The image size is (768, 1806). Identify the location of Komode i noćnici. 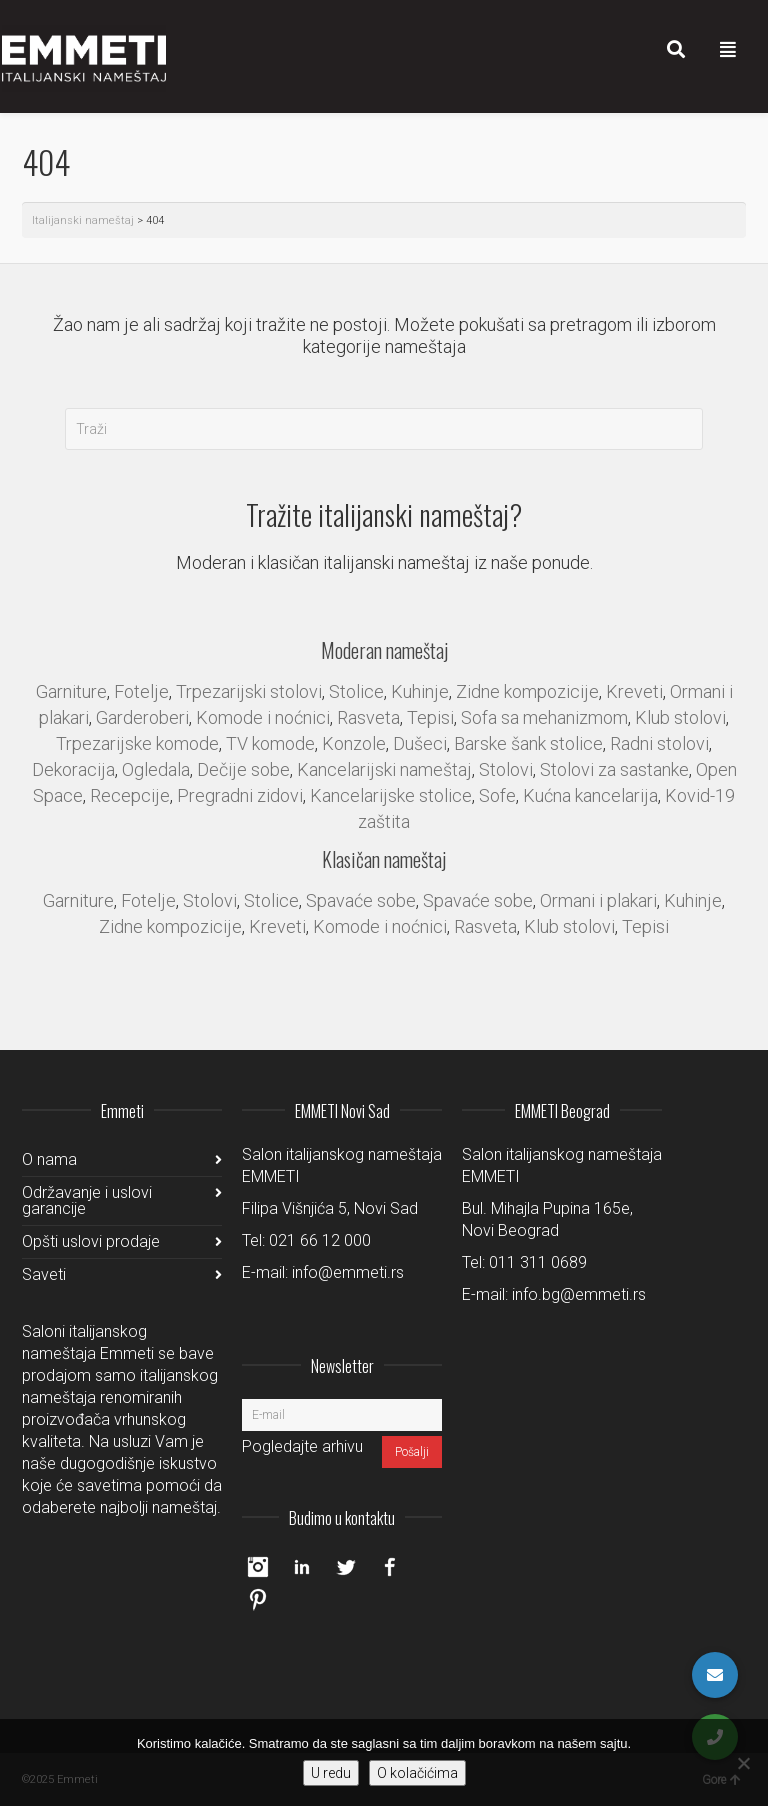
(263, 717).